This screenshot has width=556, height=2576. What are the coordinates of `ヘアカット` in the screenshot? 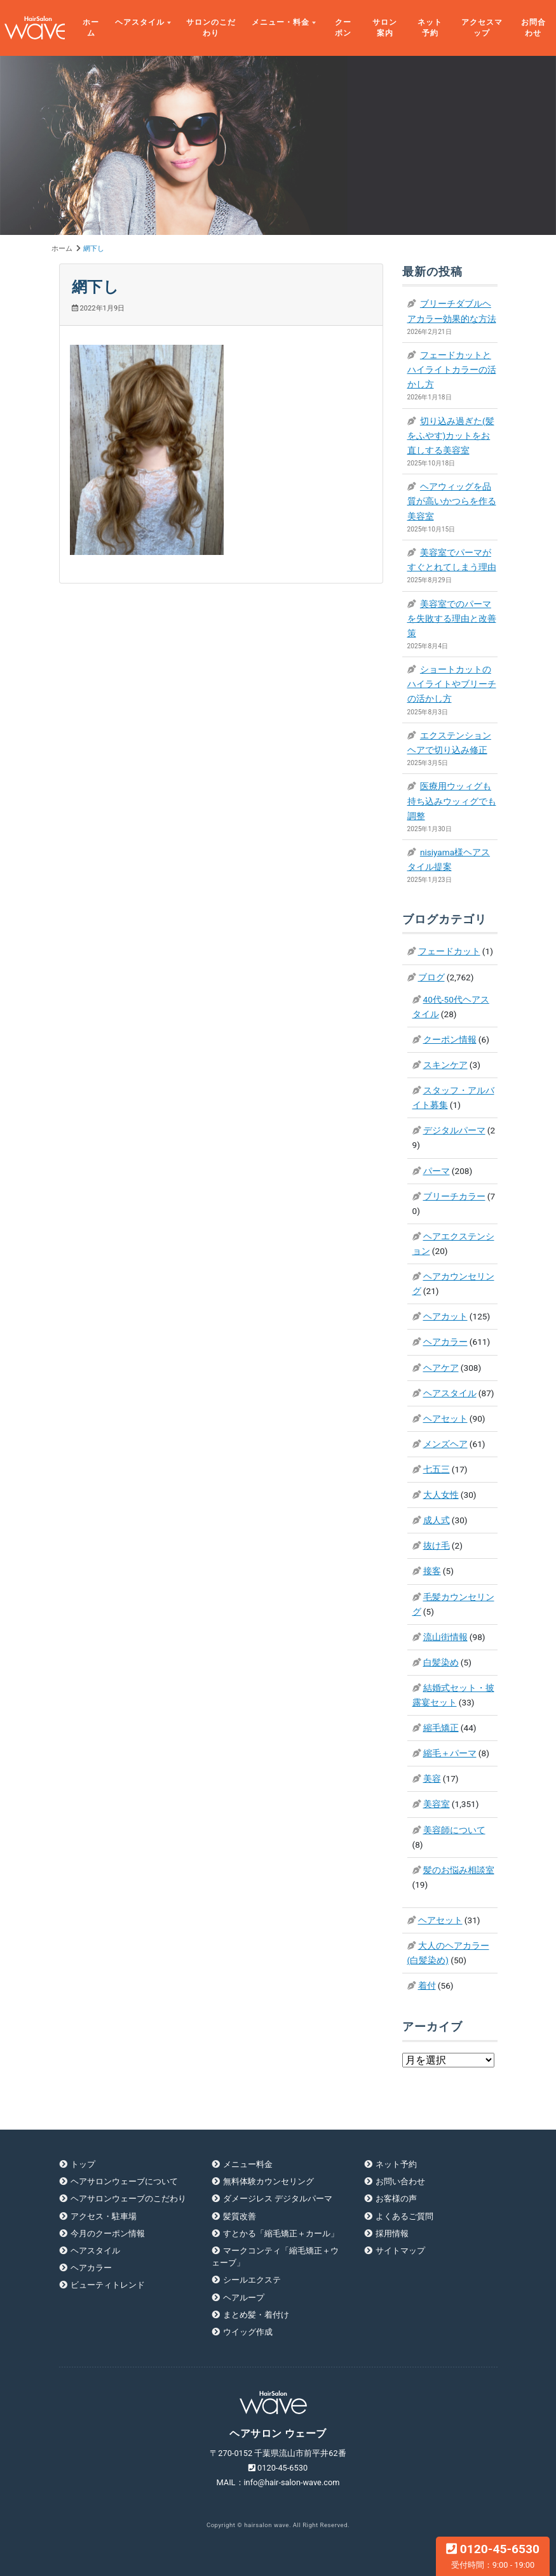 It's located at (445, 1316).